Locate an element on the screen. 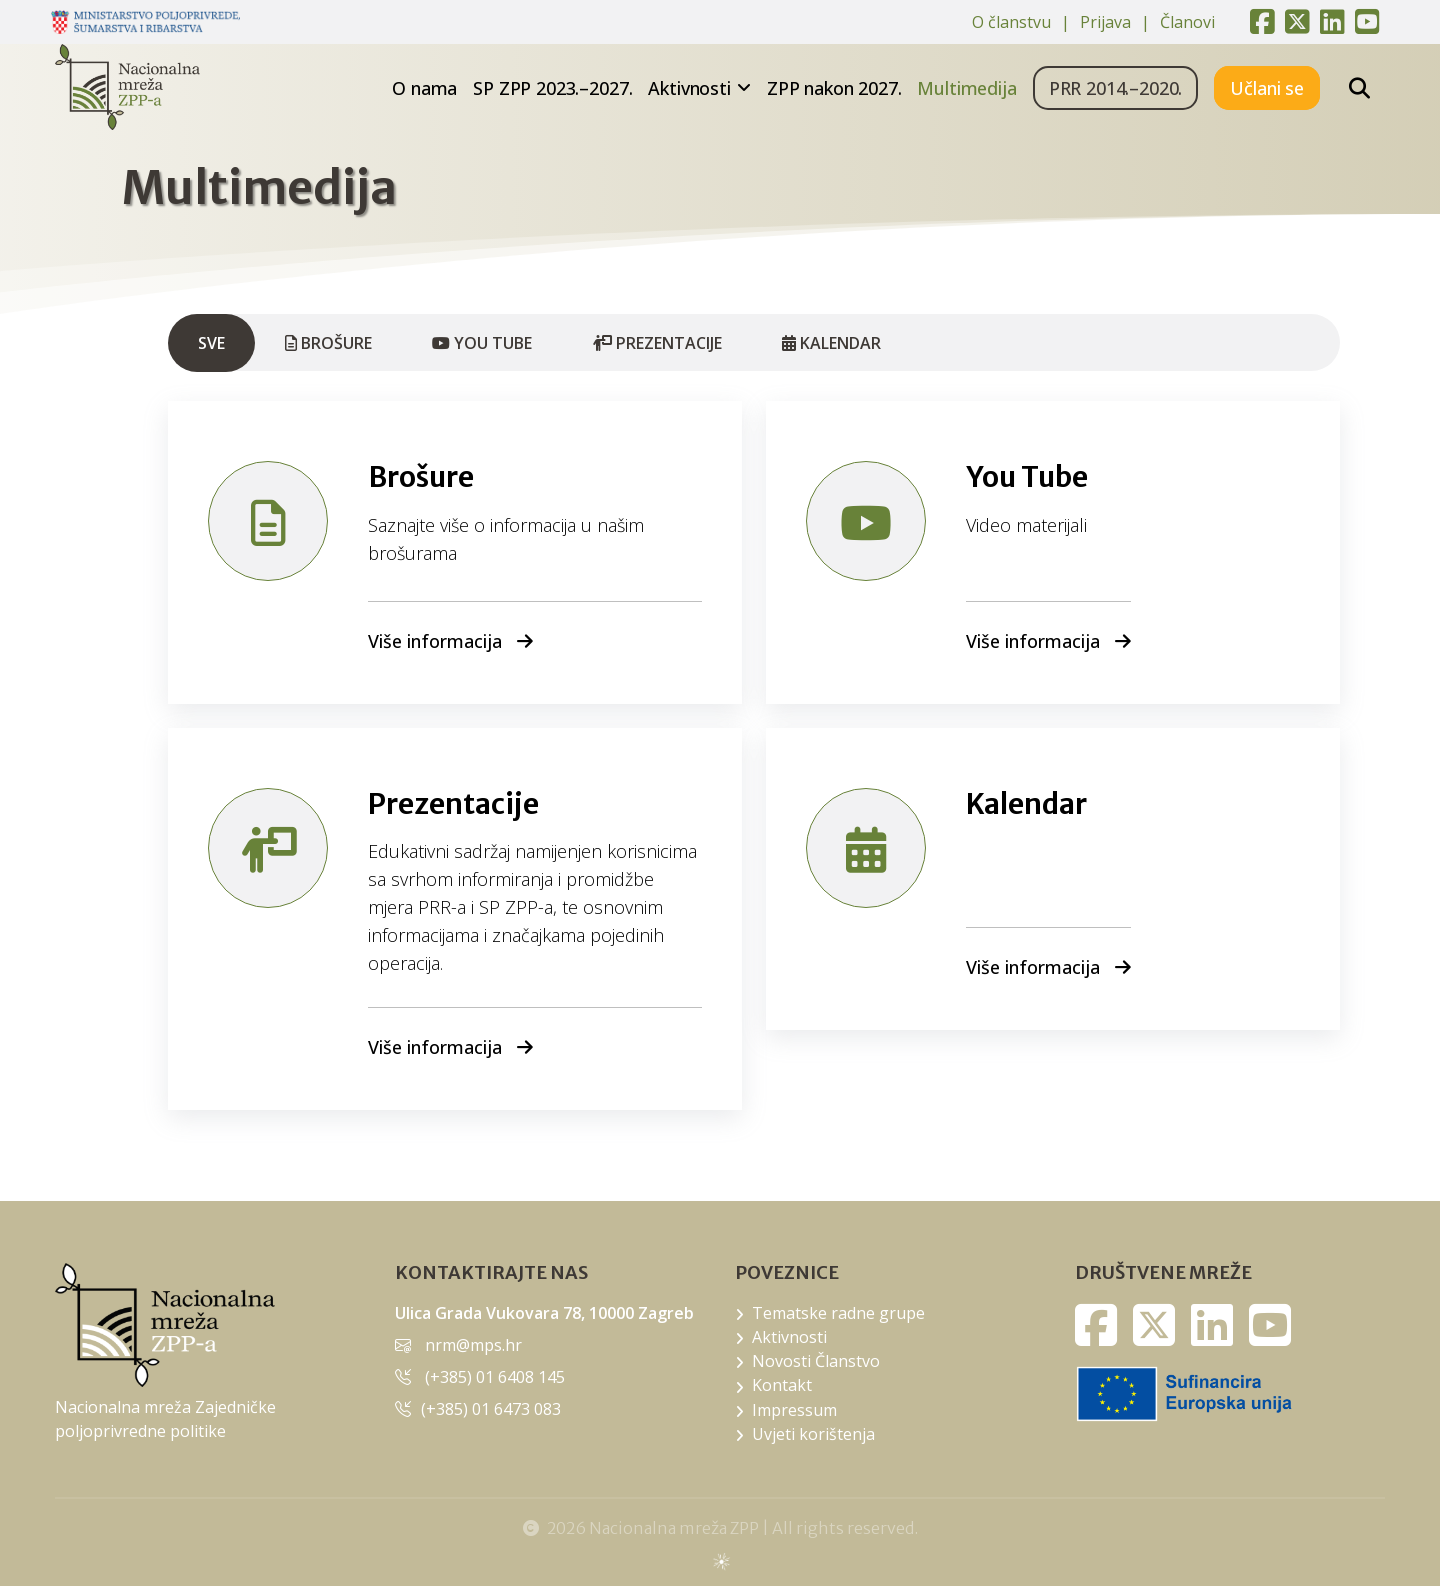 Image resolution: width=1440 pixels, height=1586 pixels. sws.hr is located at coordinates (720, 1560).